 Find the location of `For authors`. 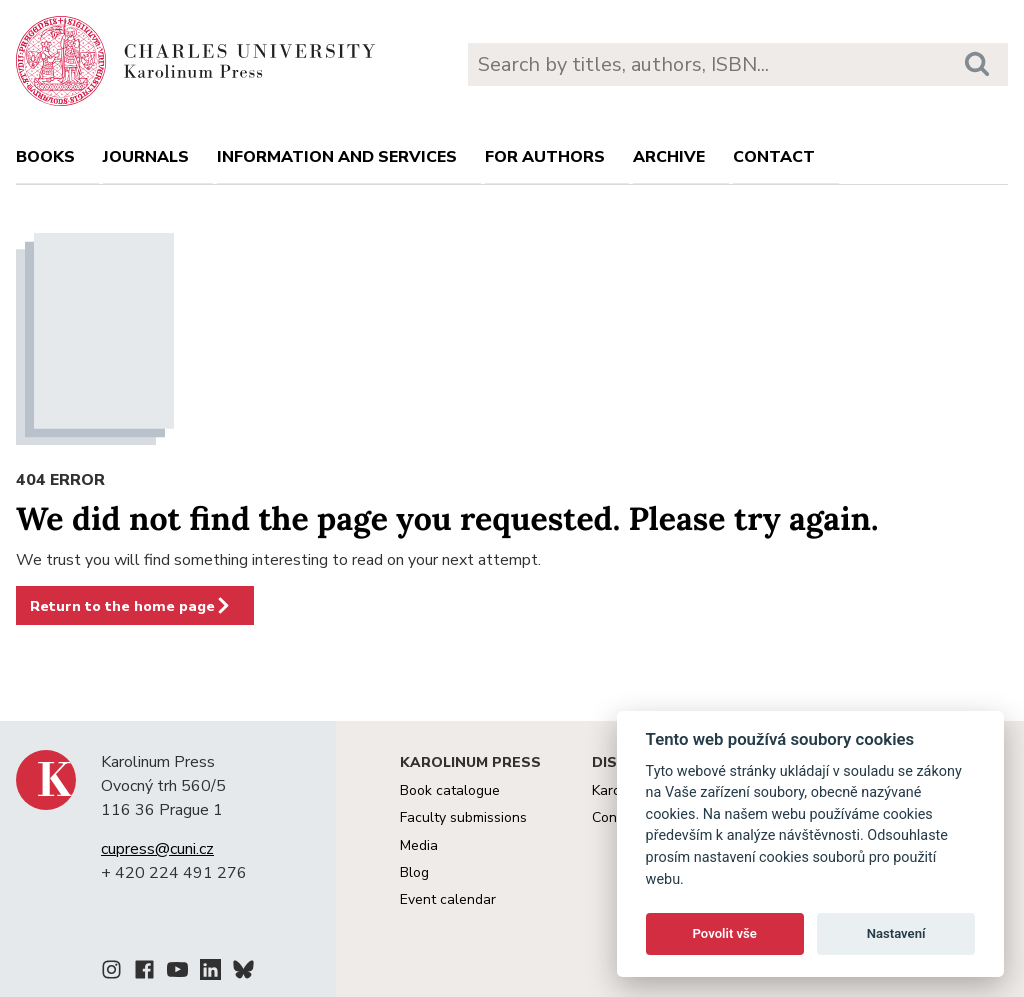

For authors is located at coordinates (545, 157).